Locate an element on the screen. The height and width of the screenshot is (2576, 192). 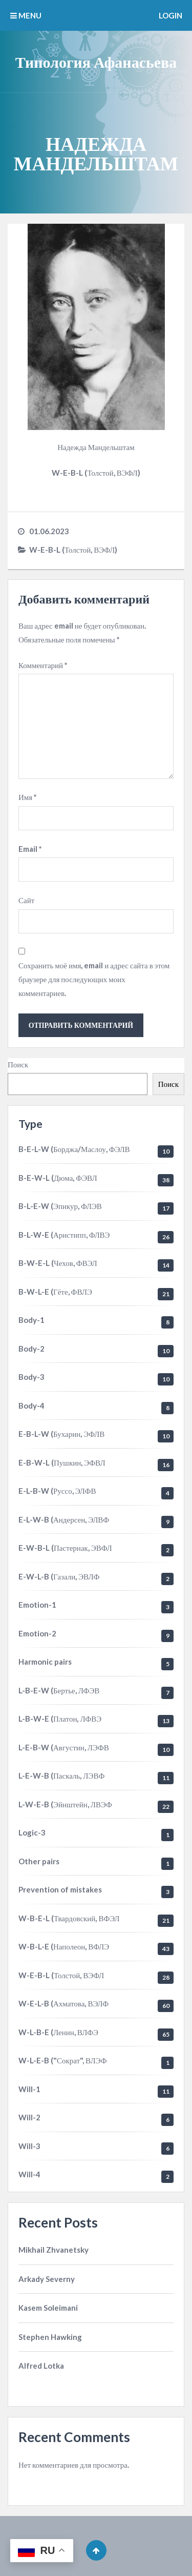
Типология Афанасьева is located at coordinates (96, 61).